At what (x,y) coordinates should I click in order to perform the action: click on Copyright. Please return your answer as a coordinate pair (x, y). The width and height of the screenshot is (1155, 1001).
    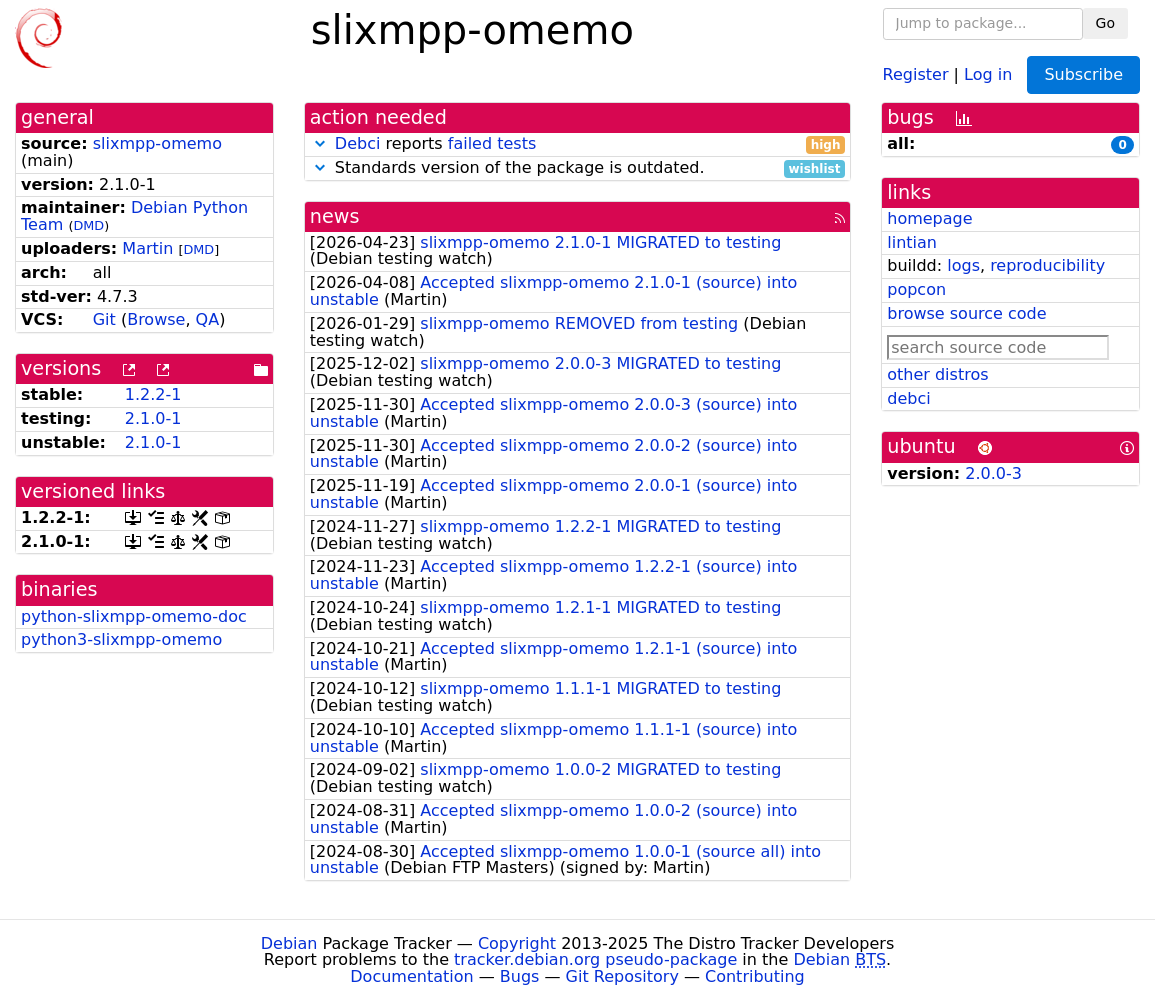
    Looking at the image, I should click on (517, 943).